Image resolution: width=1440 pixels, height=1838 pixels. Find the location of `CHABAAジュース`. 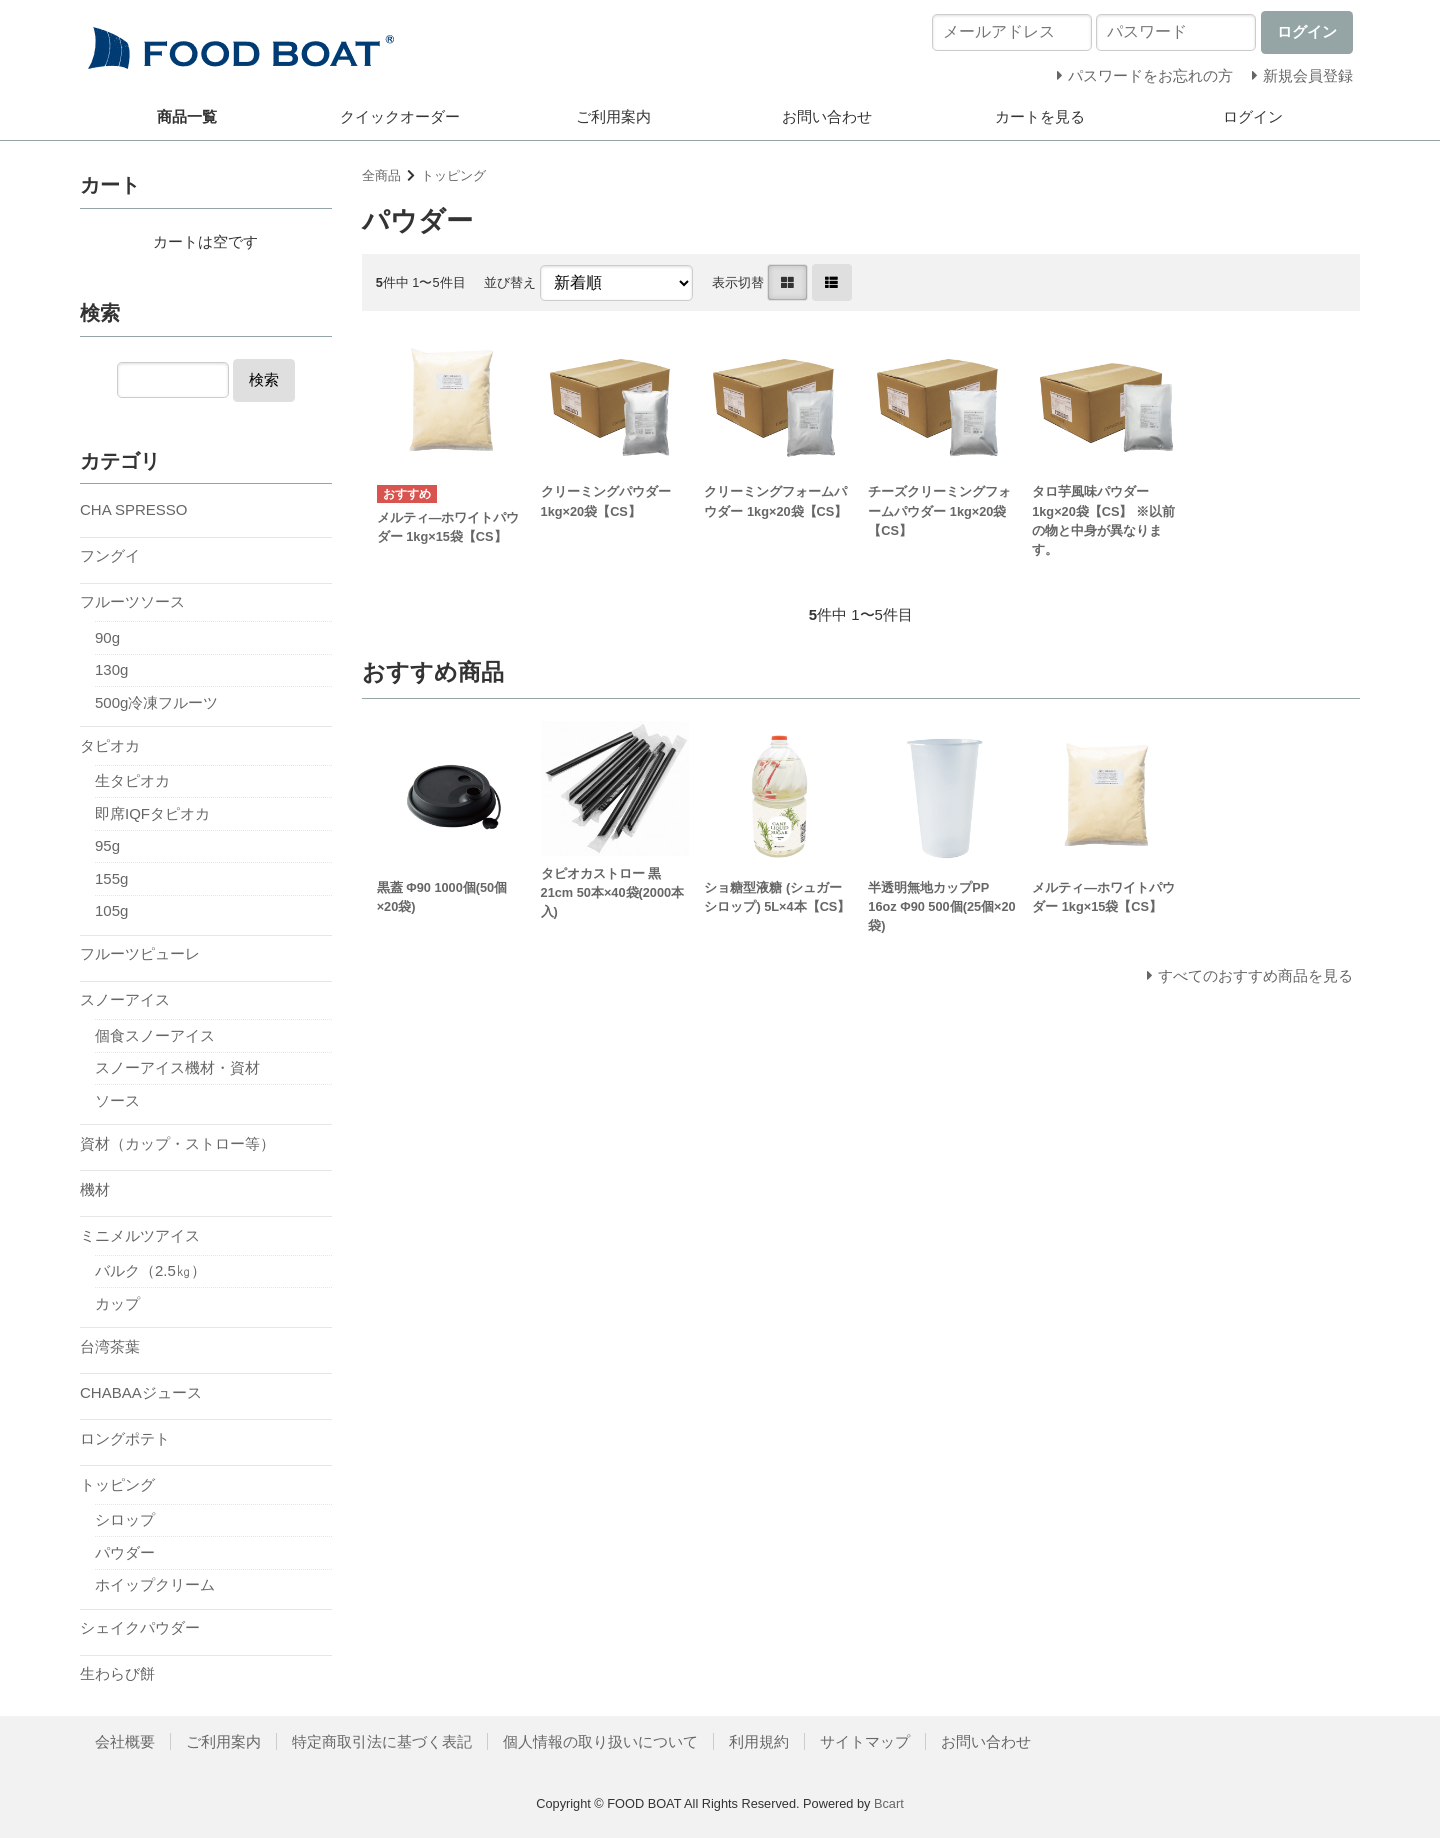

CHABAAジュース is located at coordinates (141, 1392).